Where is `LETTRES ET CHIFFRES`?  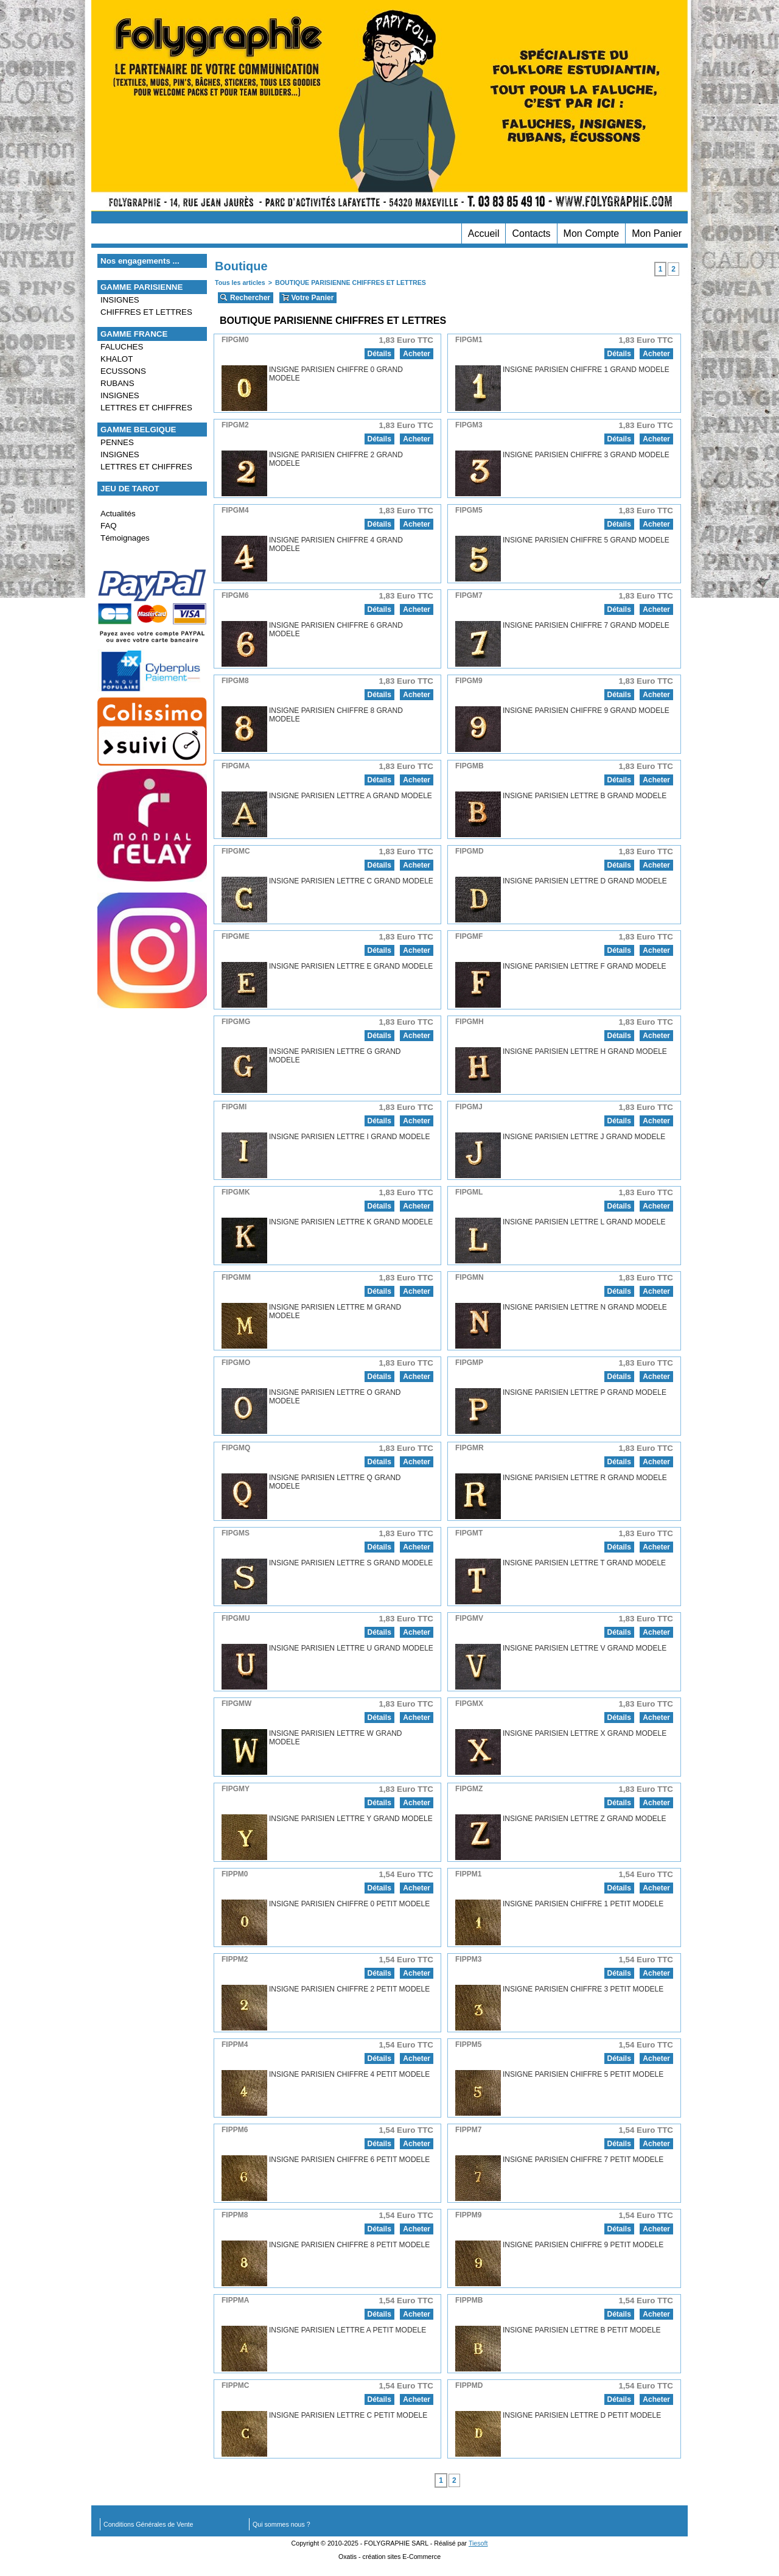 LETTRES ET CHIFFRES is located at coordinates (146, 407).